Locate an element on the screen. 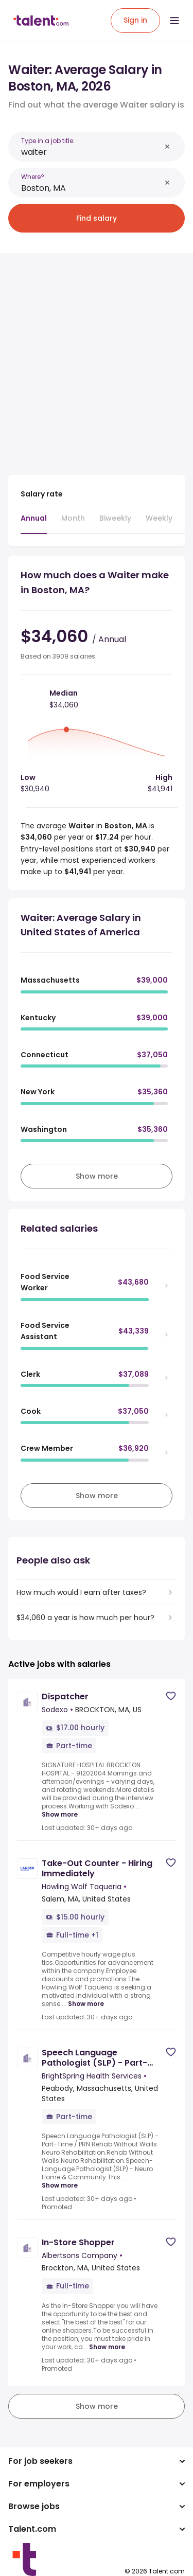 This screenshot has width=193, height=2576. [tab] is located at coordinates (34, 523).